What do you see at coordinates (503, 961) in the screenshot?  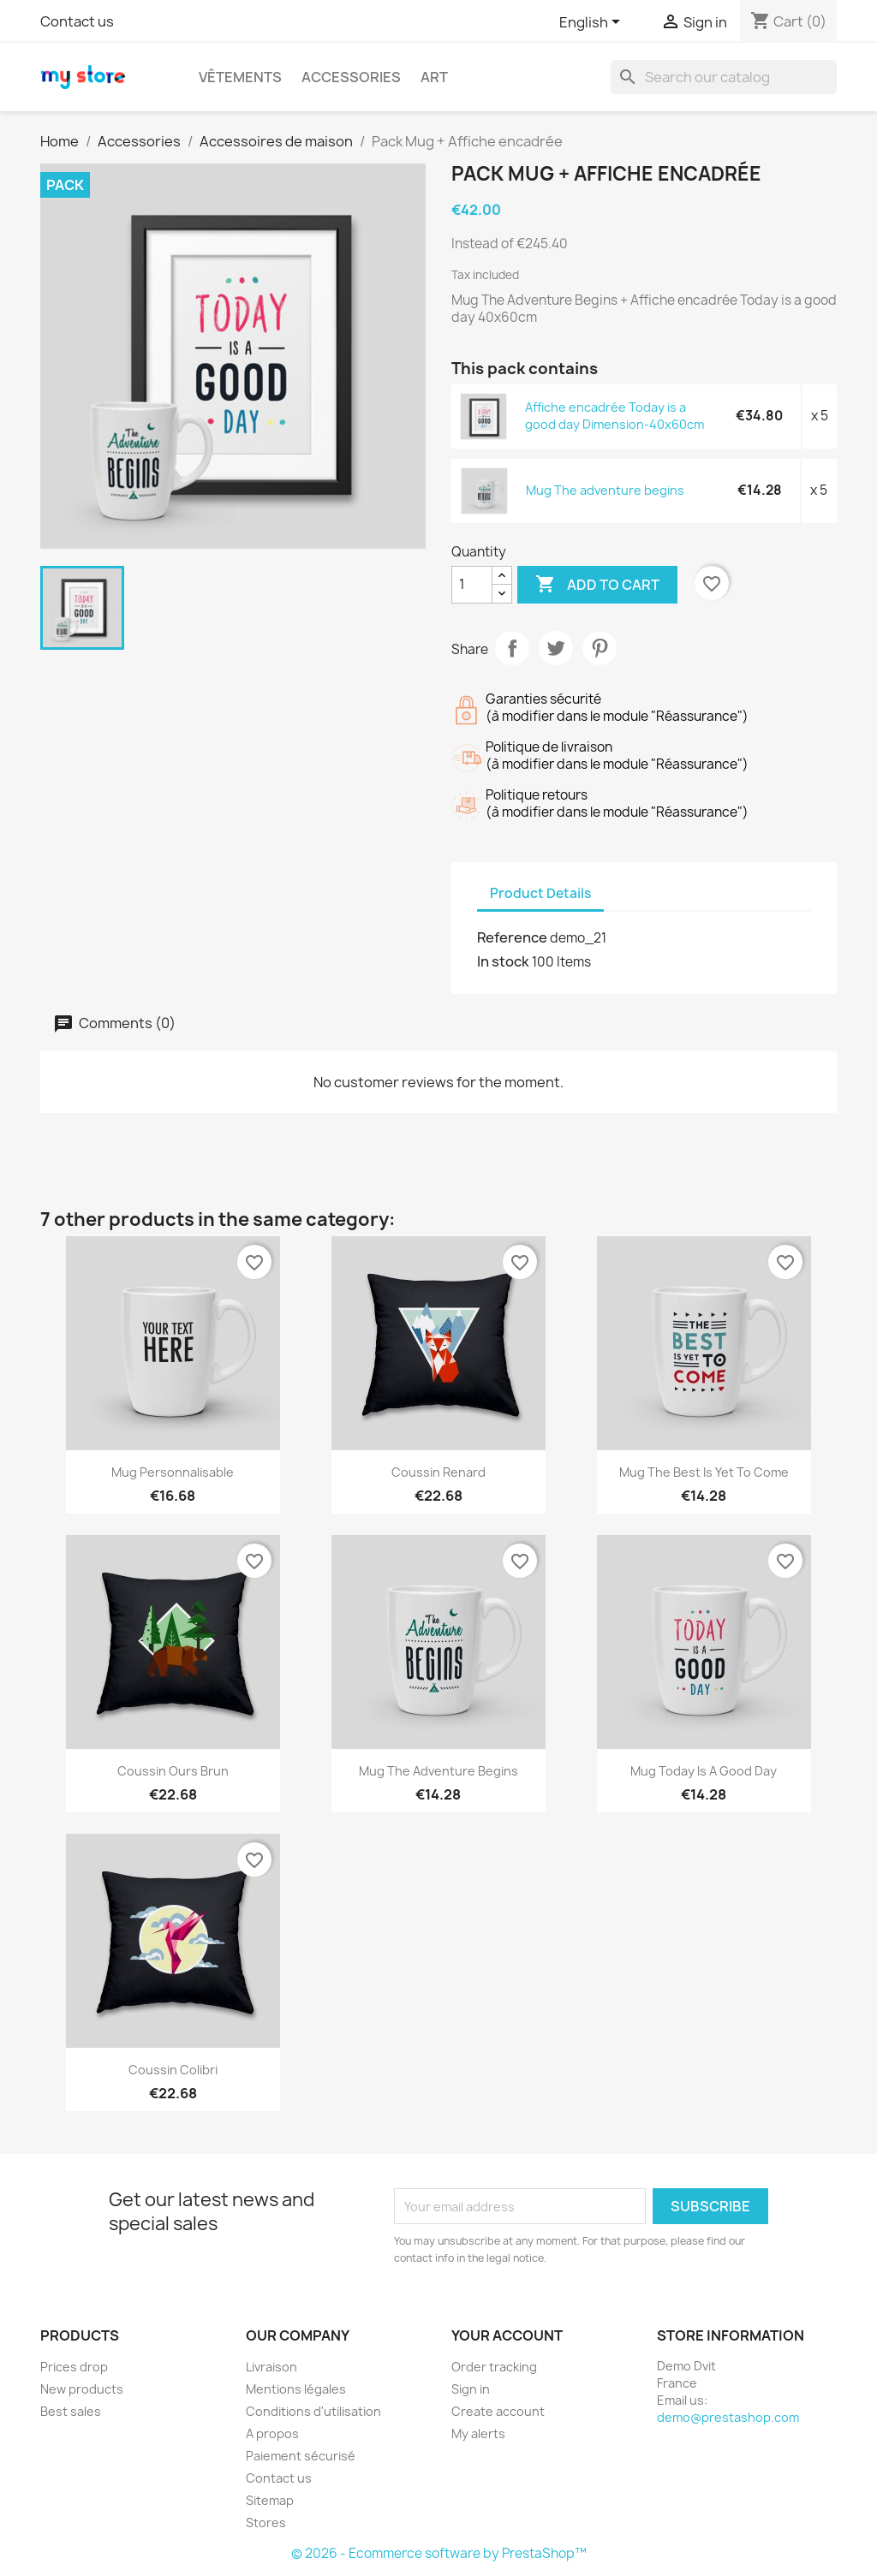 I see `In stock` at bounding box center [503, 961].